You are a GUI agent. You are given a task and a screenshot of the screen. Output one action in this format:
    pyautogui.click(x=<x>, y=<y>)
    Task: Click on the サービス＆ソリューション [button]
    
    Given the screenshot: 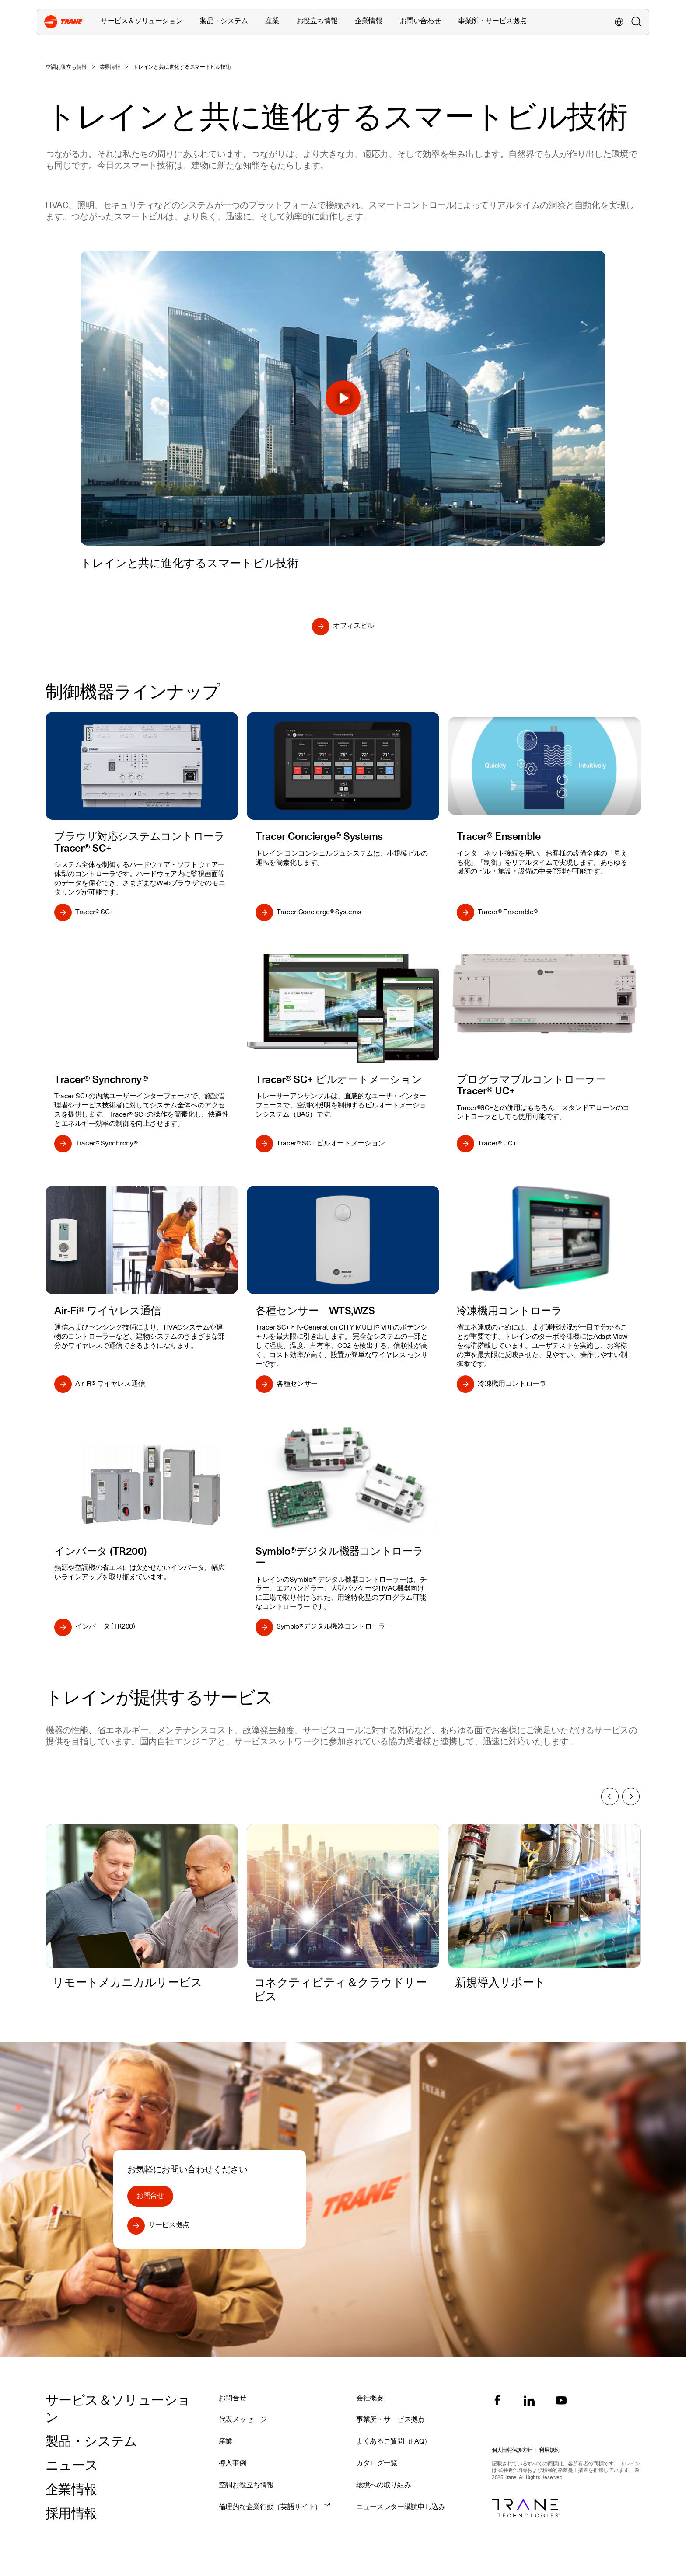 What is the action you would take?
    pyautogui.click(x=141, y=21)
    